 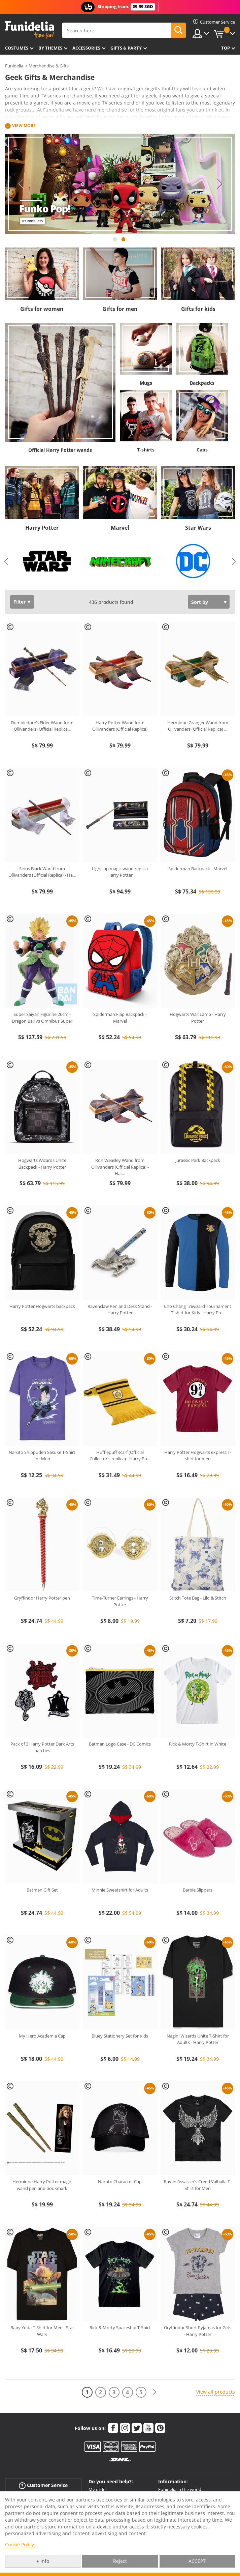 I want to click on View more, so click(x=24, y=125).